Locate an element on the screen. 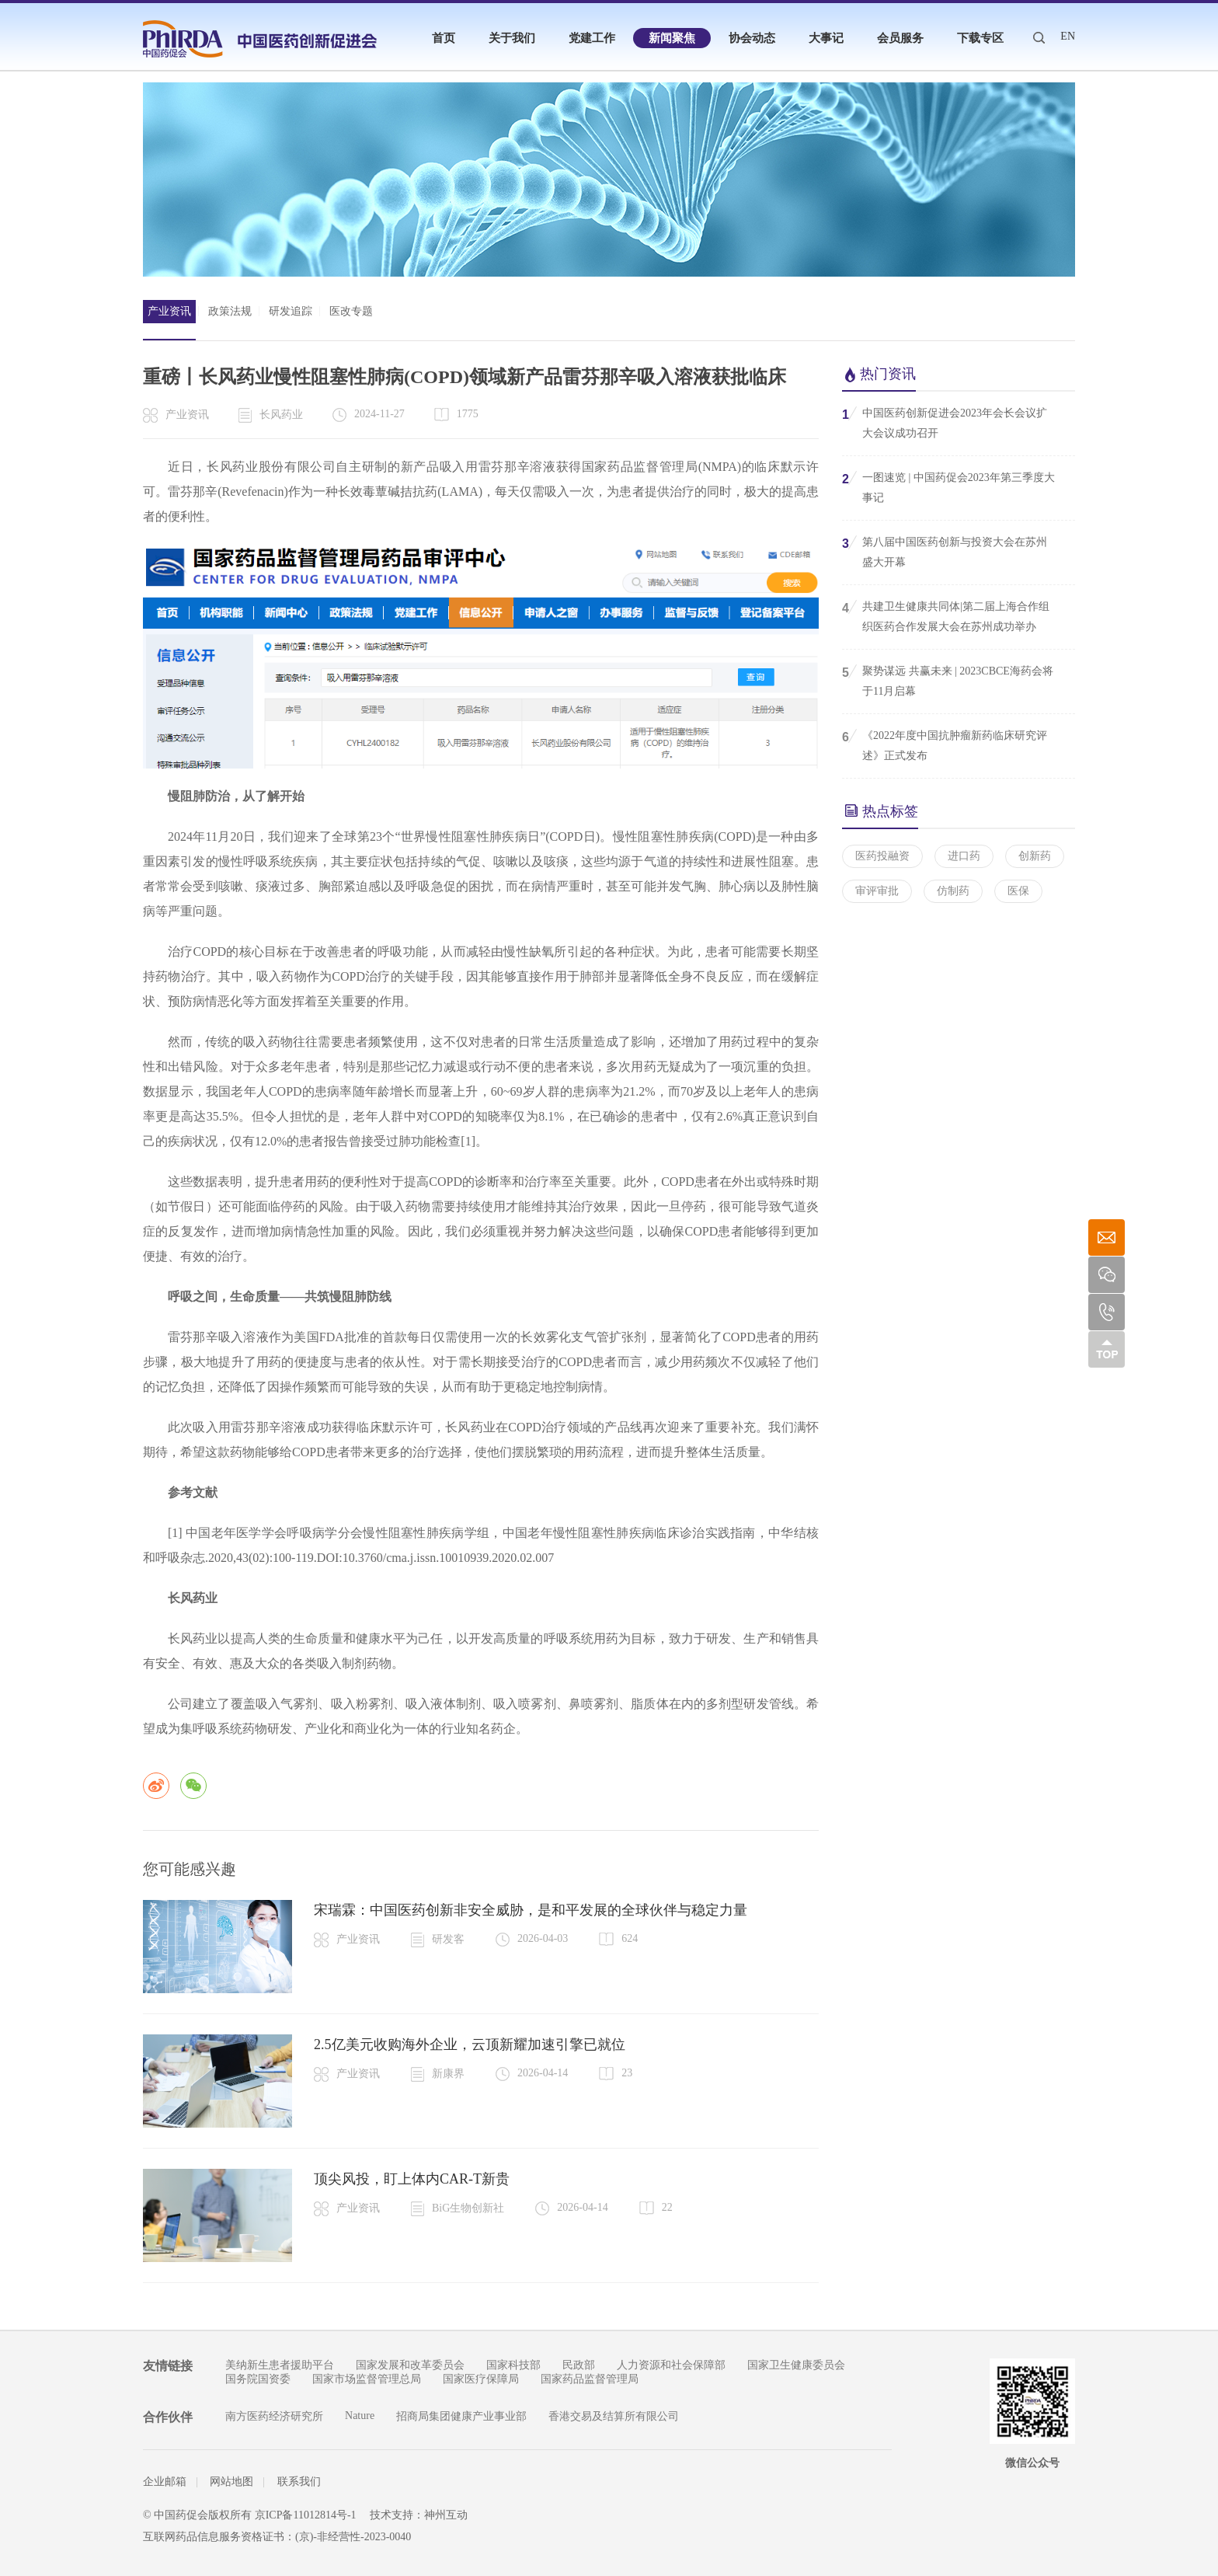  联系我们 is located at coordinates (299, 2481).